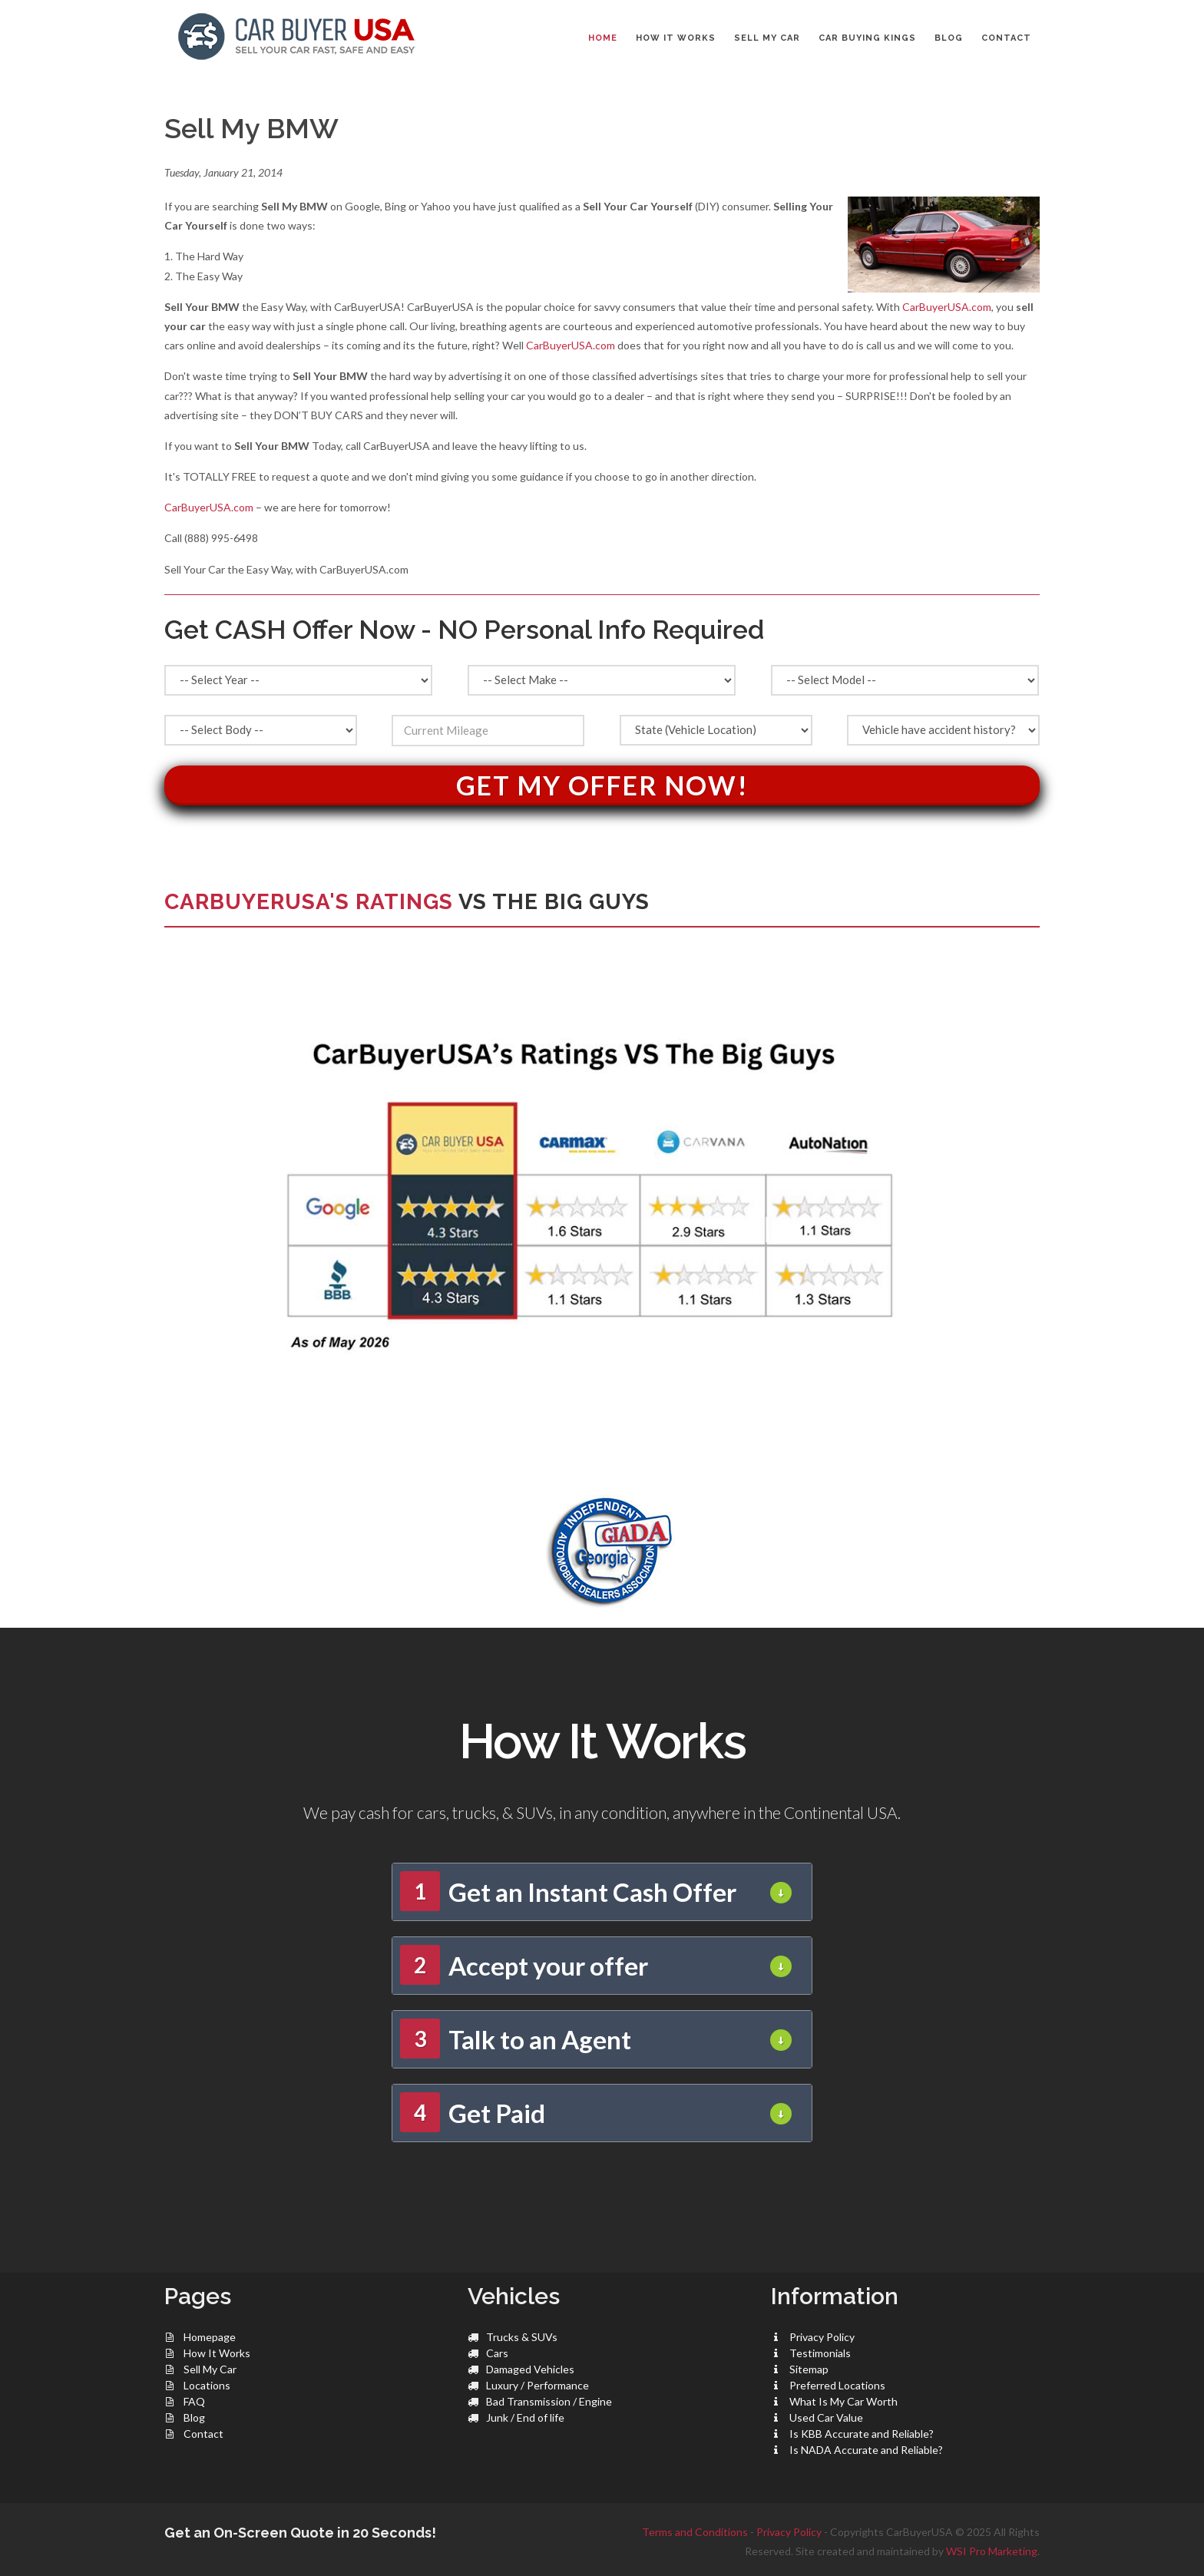  Describe the element at coordinates (767, 38) in the screenshot. I see `SELL MY CAR` at that location.